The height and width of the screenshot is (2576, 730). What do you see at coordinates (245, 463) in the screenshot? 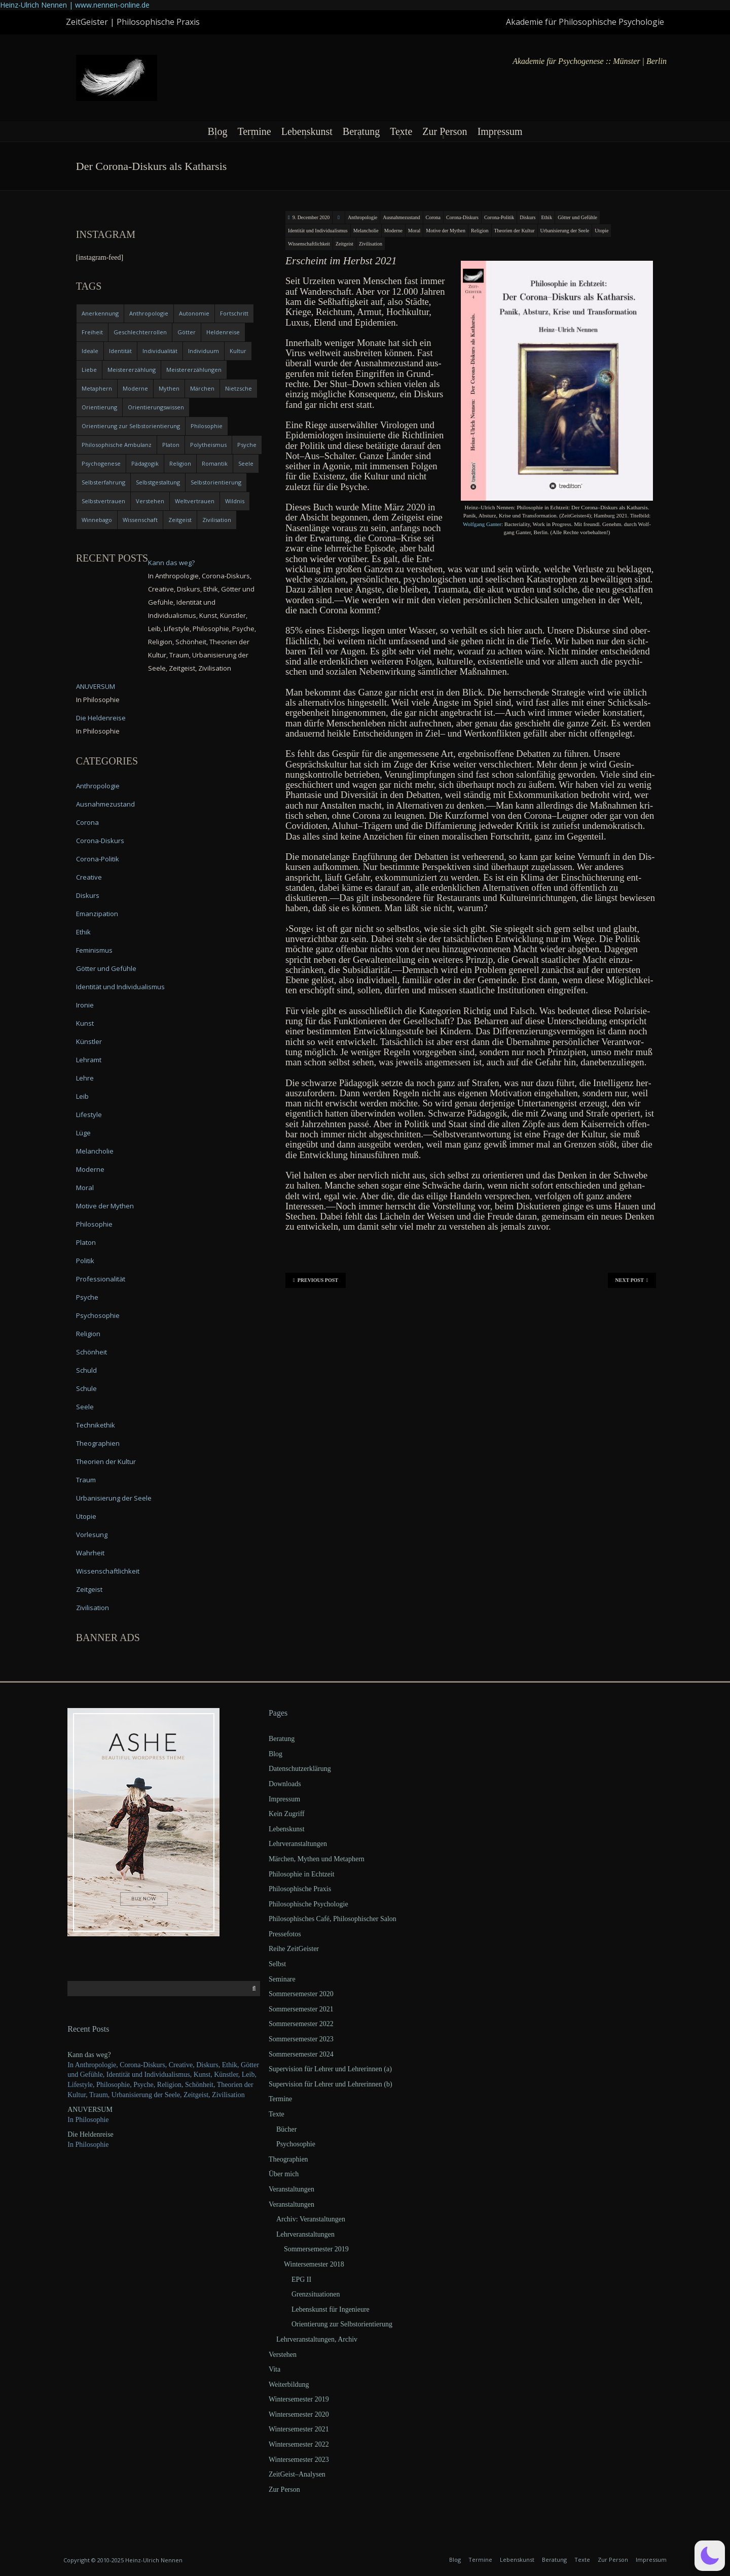
I see `Seele [Seele (4 items)]` at bounding box center [245, 463].